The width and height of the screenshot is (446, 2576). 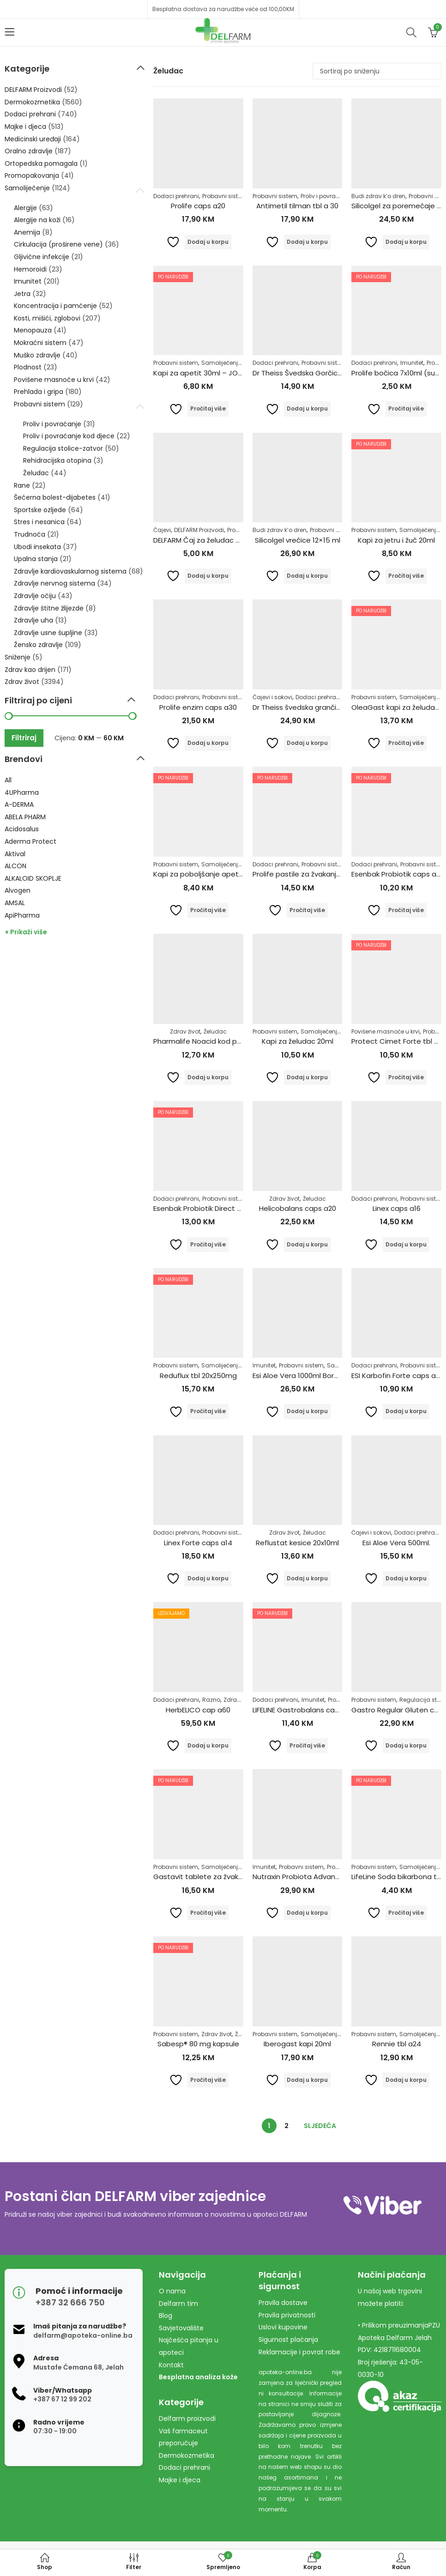 What do you see at coordinates (308, 373) in the screenshot?
I see `Dr Theiss Švedska Gorčica 100ml` at bounding box center [308, 373].